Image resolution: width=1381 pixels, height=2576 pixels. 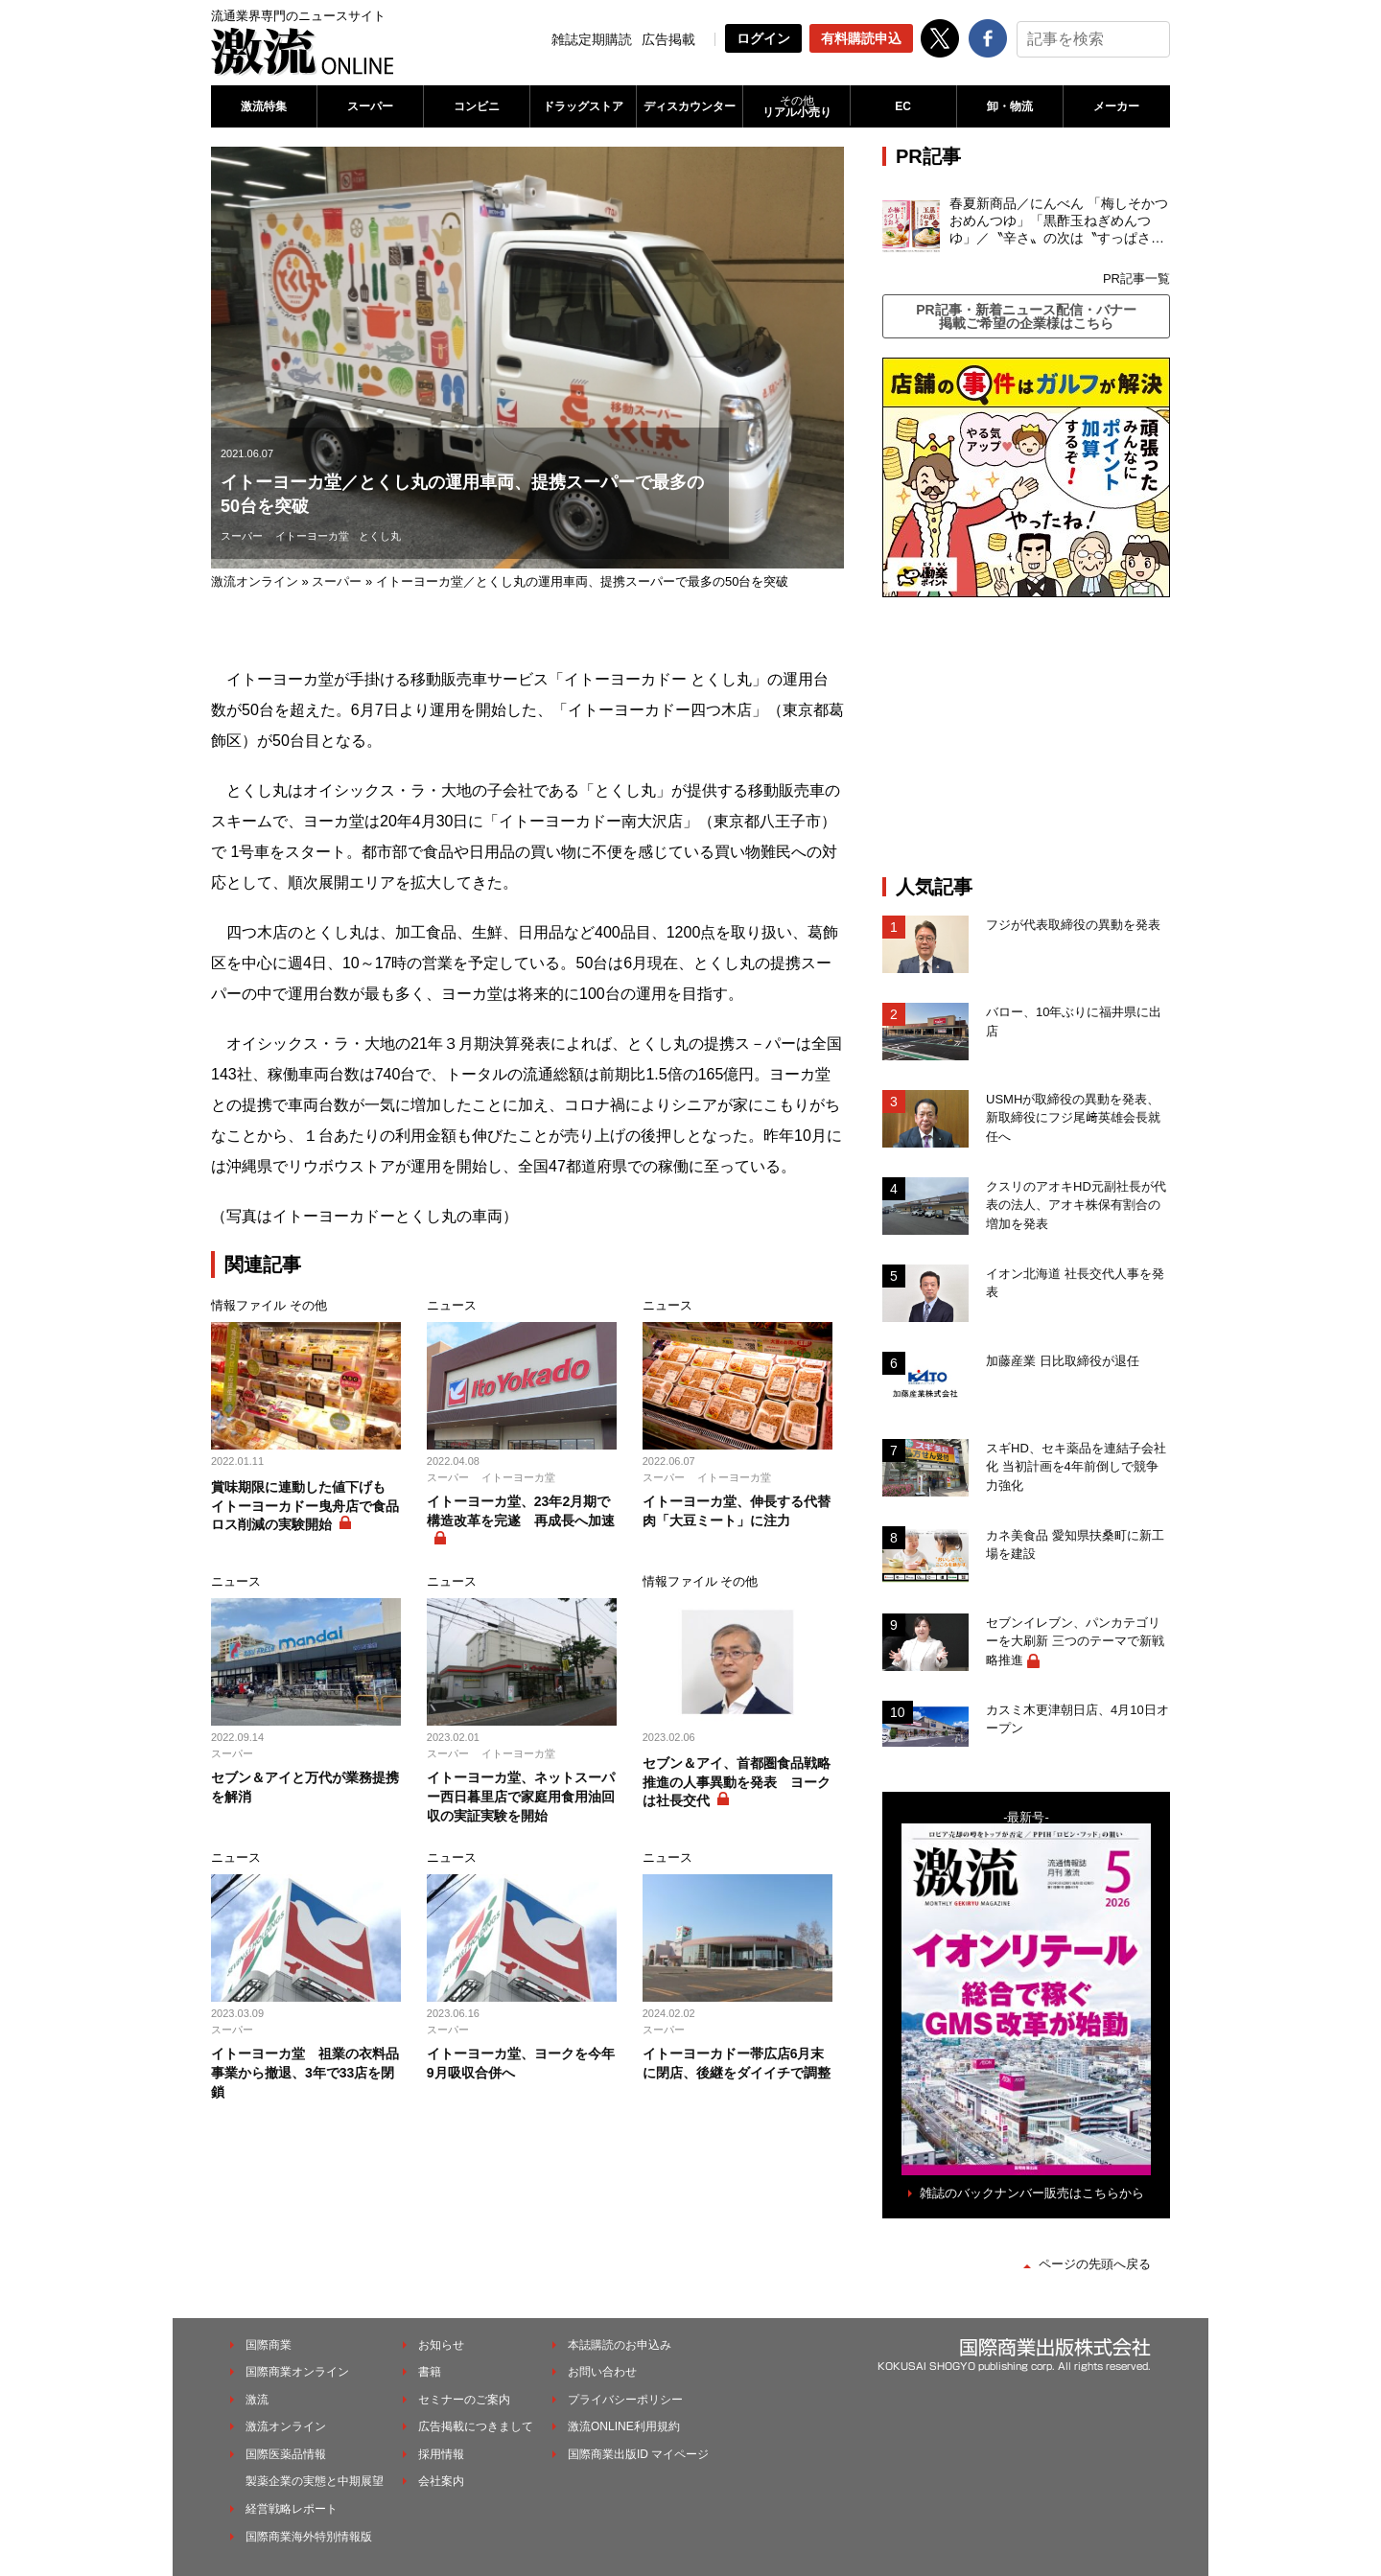 I want to click on 製薬企業の実態と中期展望, so click(x=315, y=2481).